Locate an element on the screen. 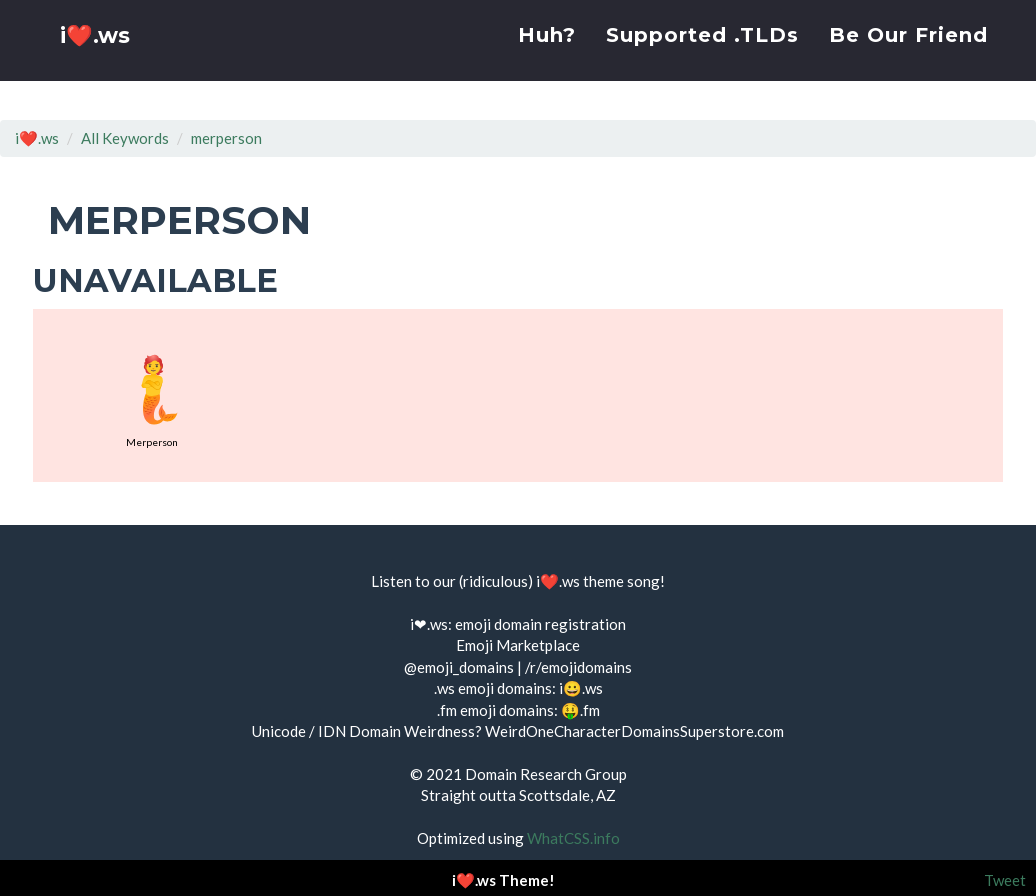  merperson is located at coordinates (226, 138).